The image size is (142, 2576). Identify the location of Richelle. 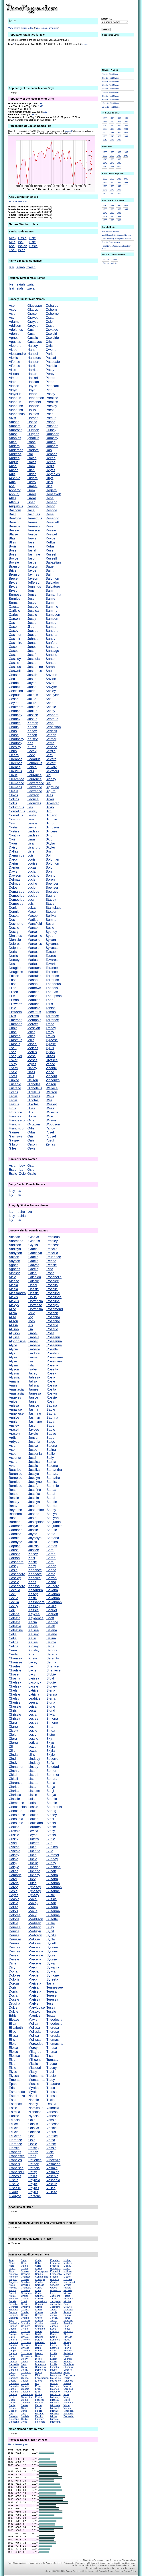
(68, 2337).